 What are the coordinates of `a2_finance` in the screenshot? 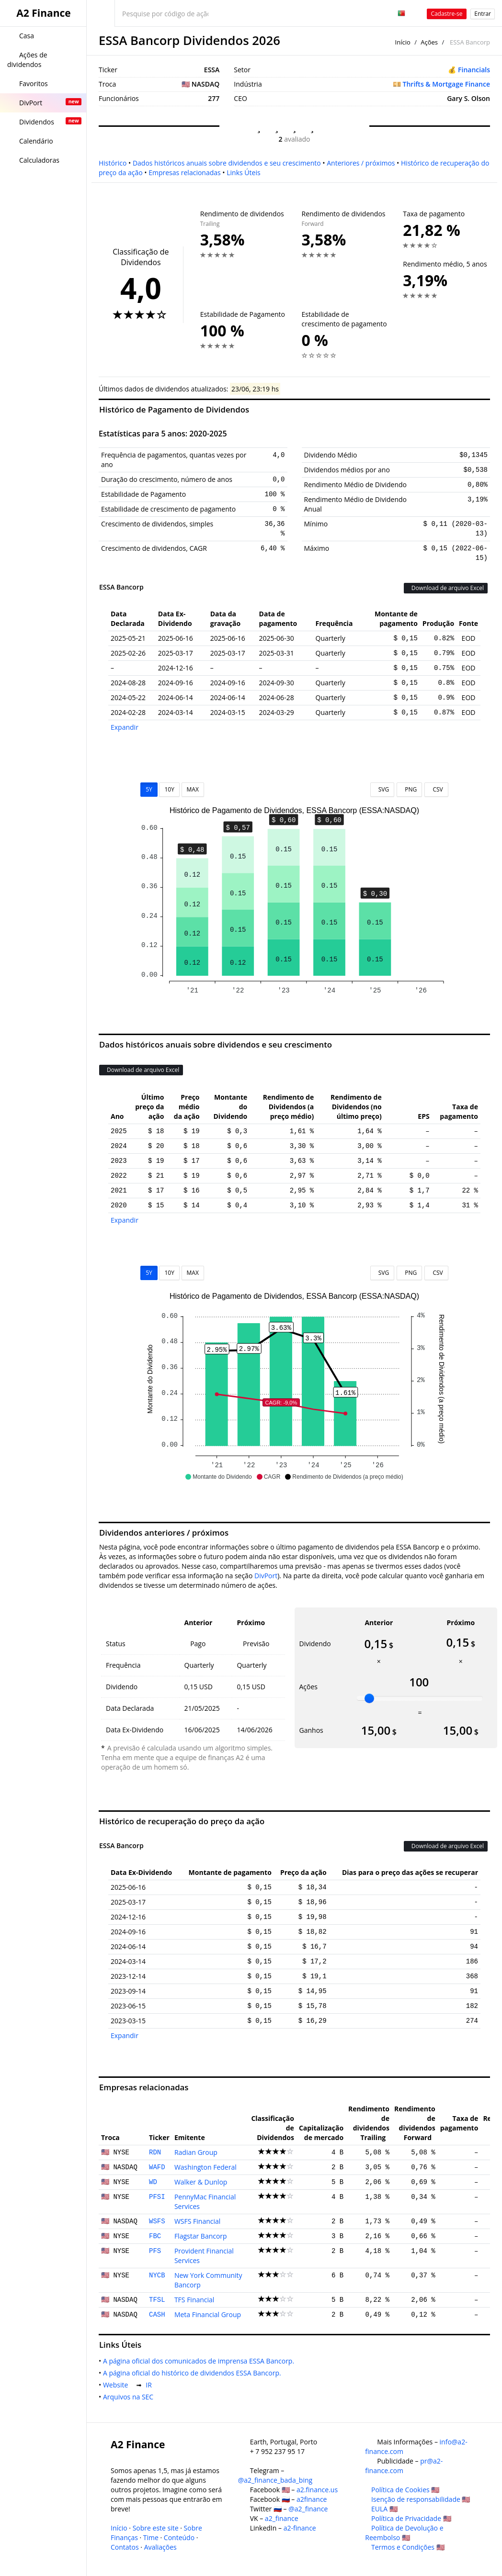 It's located at (281, 2518).